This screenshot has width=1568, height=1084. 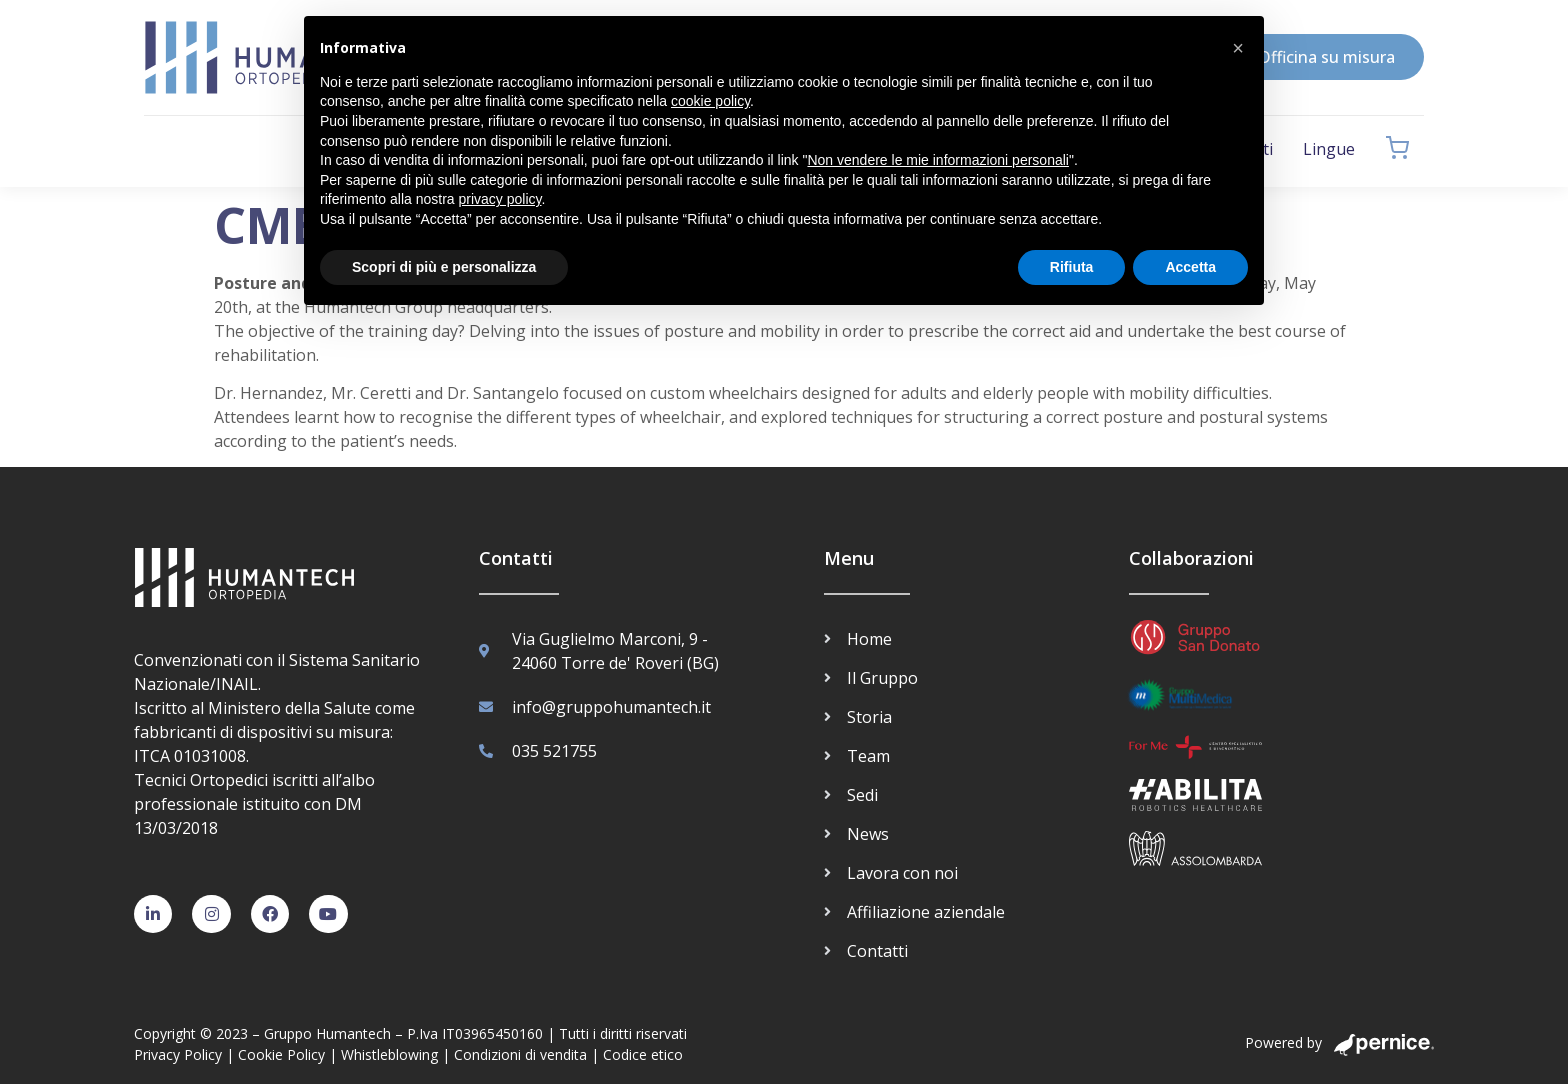 I want to click on Codice etico, so click(x=643, y=1054).